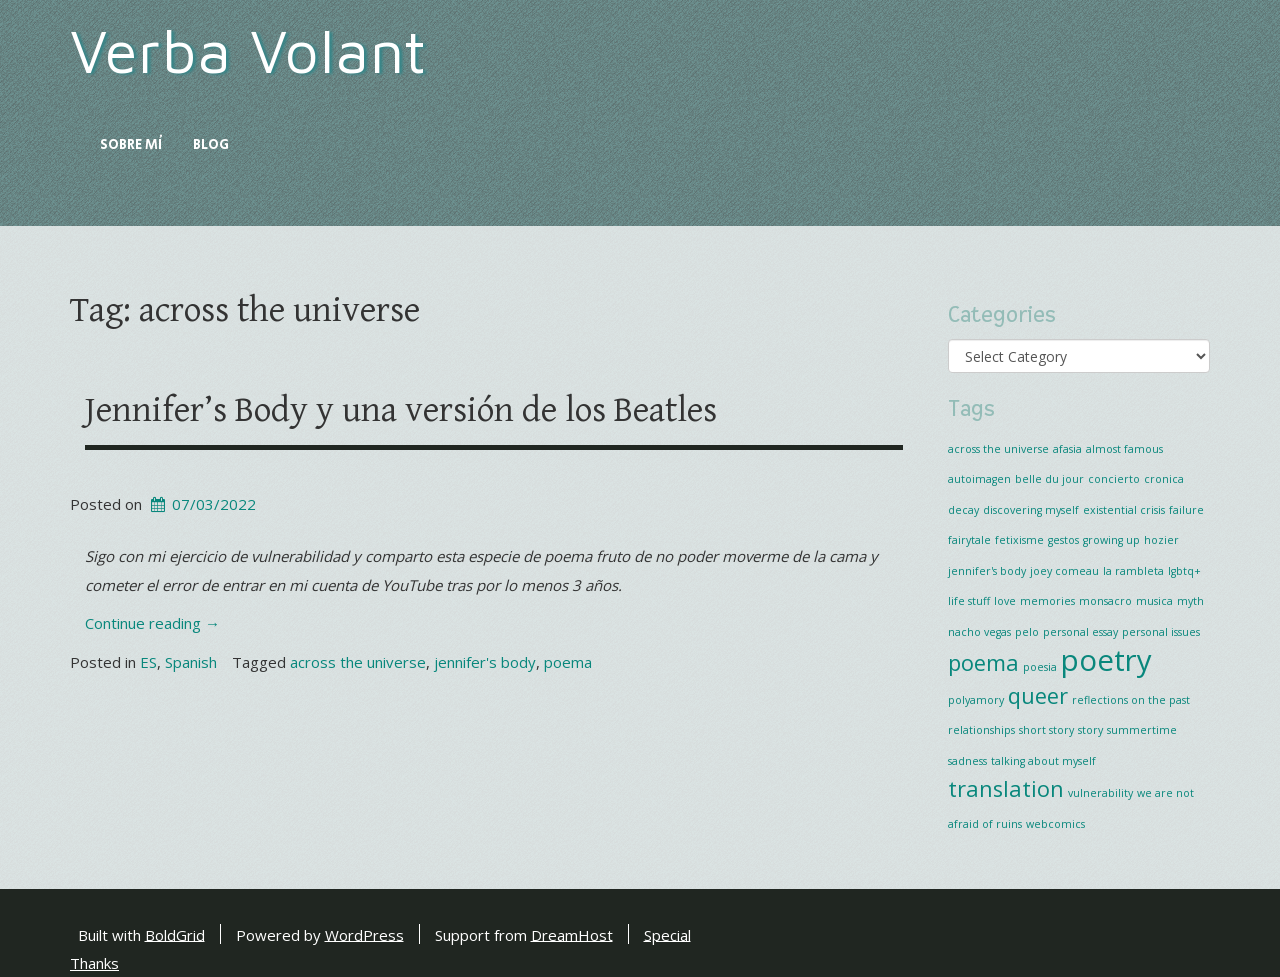  I want to click on almost famous [almost famous (1 item)], so click(1124, 449).